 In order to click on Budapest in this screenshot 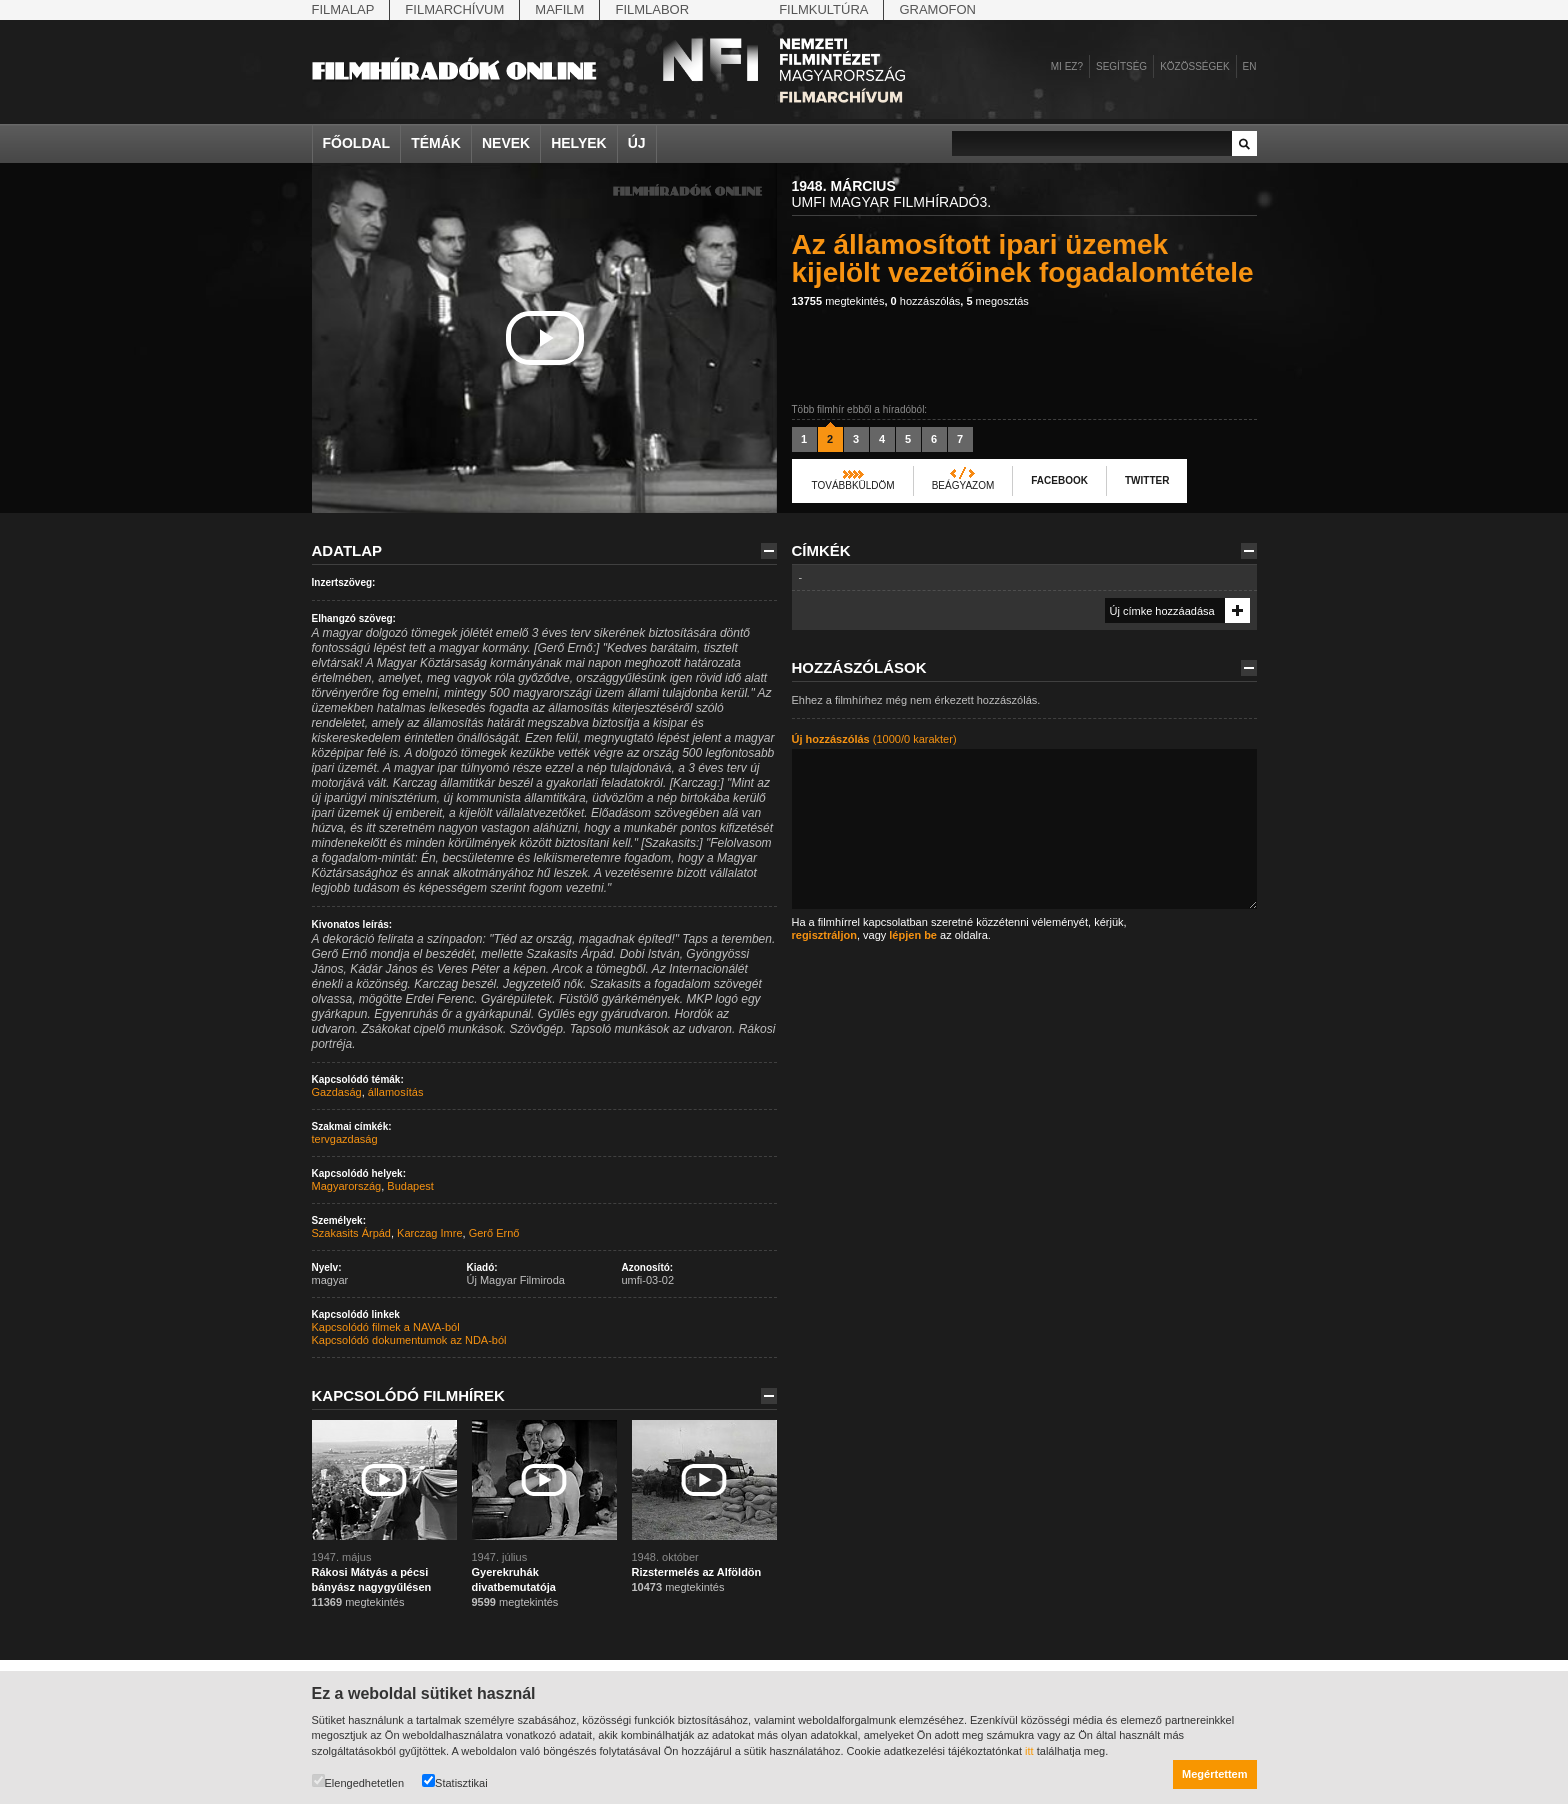, I will do `click(410, 1186)`.